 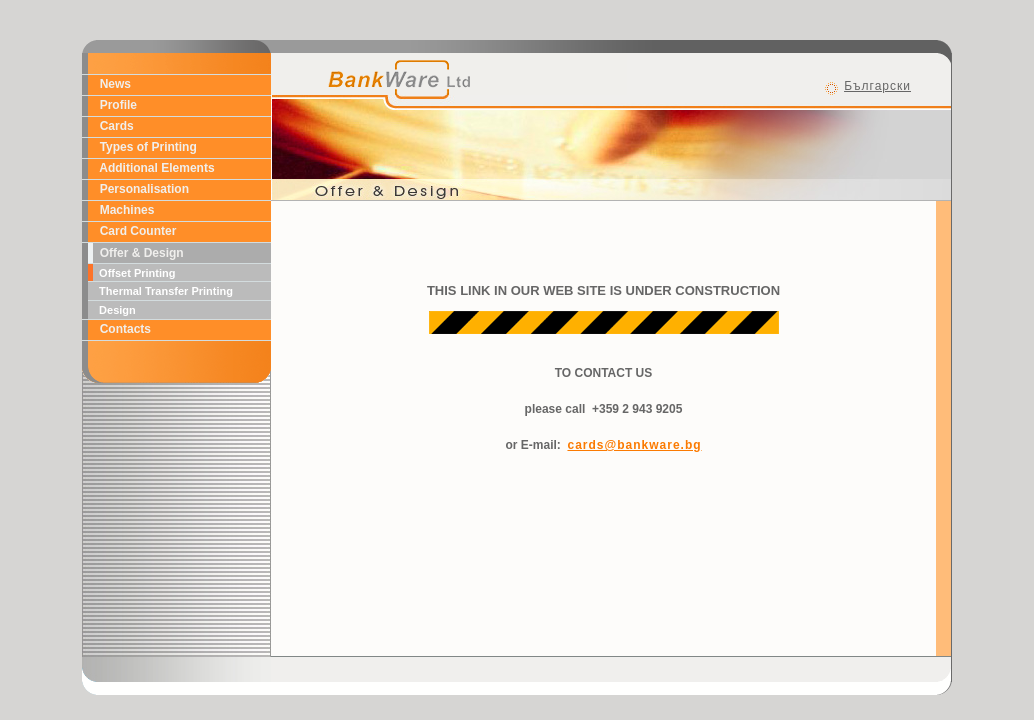 I want to click on Cards, so click(x=113, y=126).